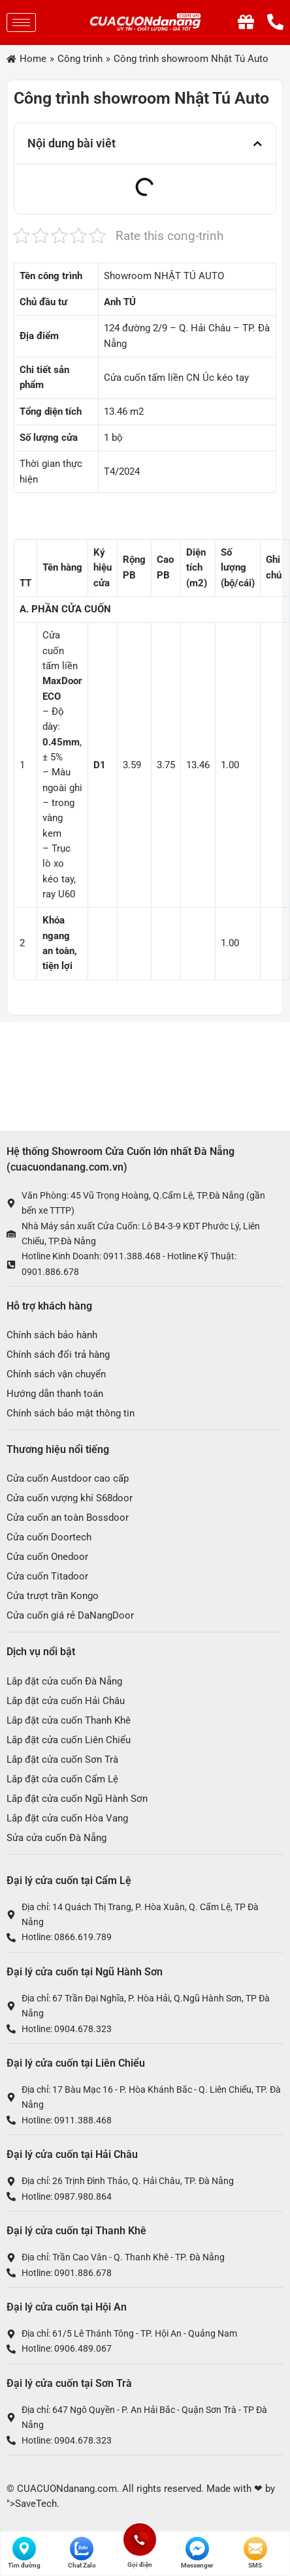  What do you see at coordinates (21, 22) in the screenshot?
I see `[hamburger-icon]` at bounding box center [21, 22].